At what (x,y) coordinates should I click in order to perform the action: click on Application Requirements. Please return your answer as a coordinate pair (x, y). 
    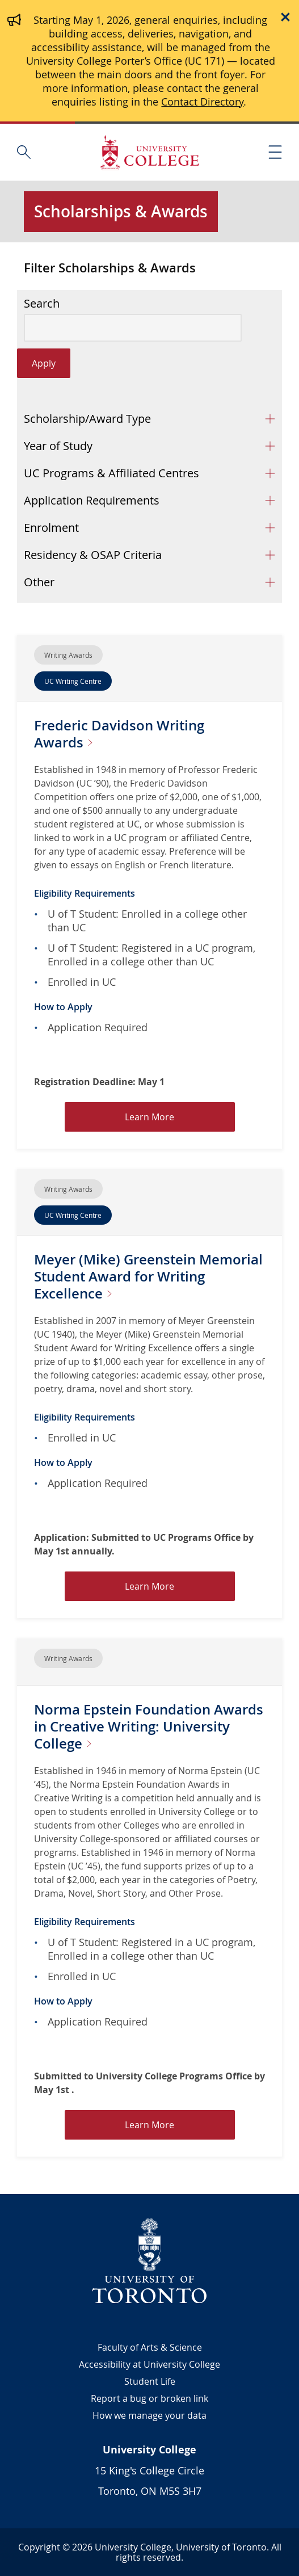
    Looking at the image, I should click on (91, 500).